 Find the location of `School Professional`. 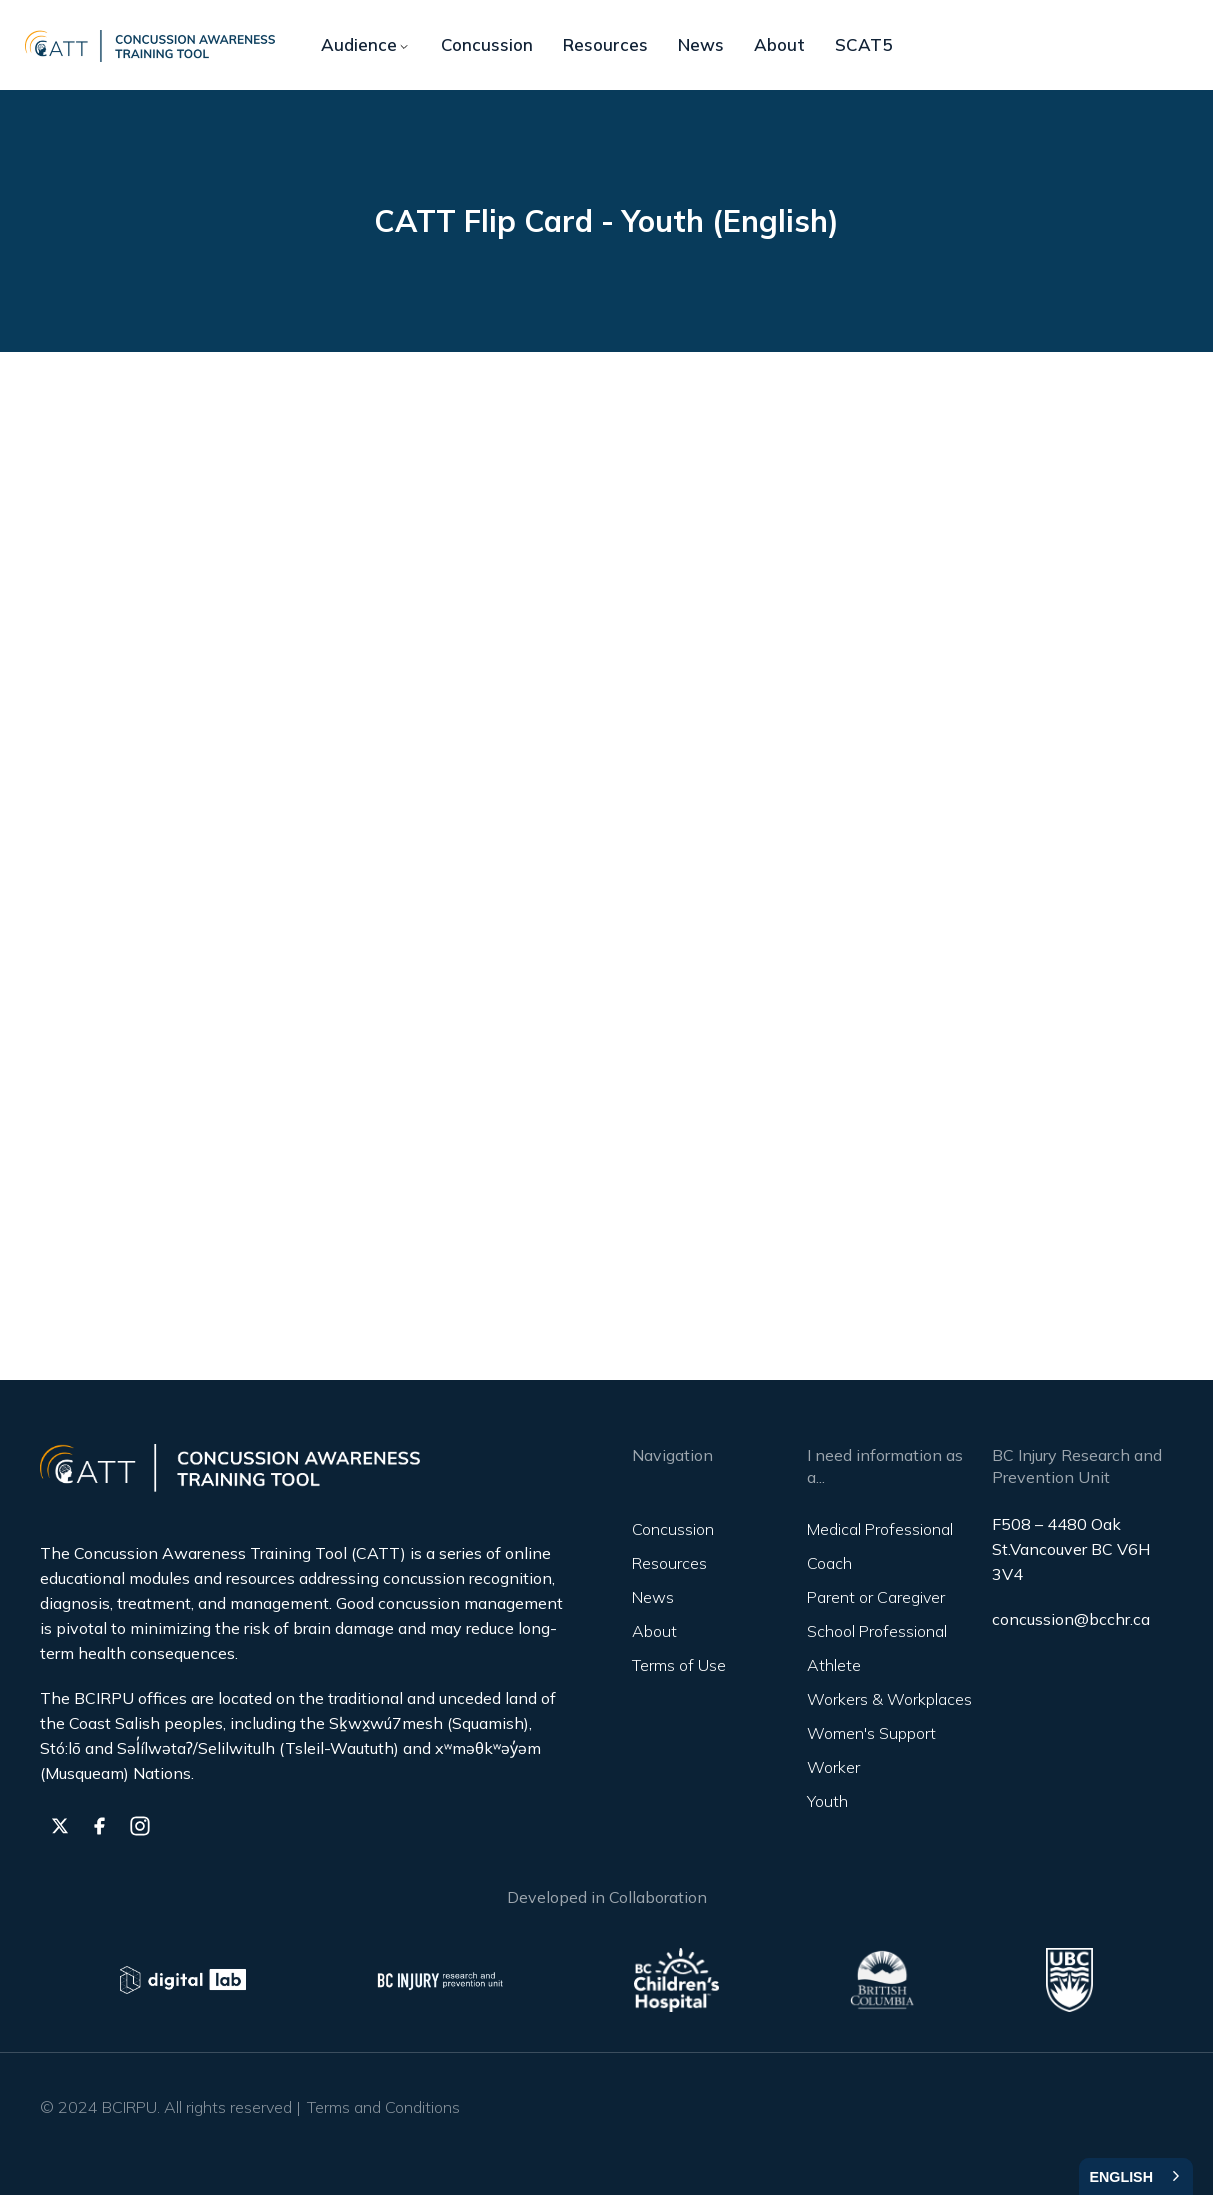

School Professional is located at coordinates (877, 1631).